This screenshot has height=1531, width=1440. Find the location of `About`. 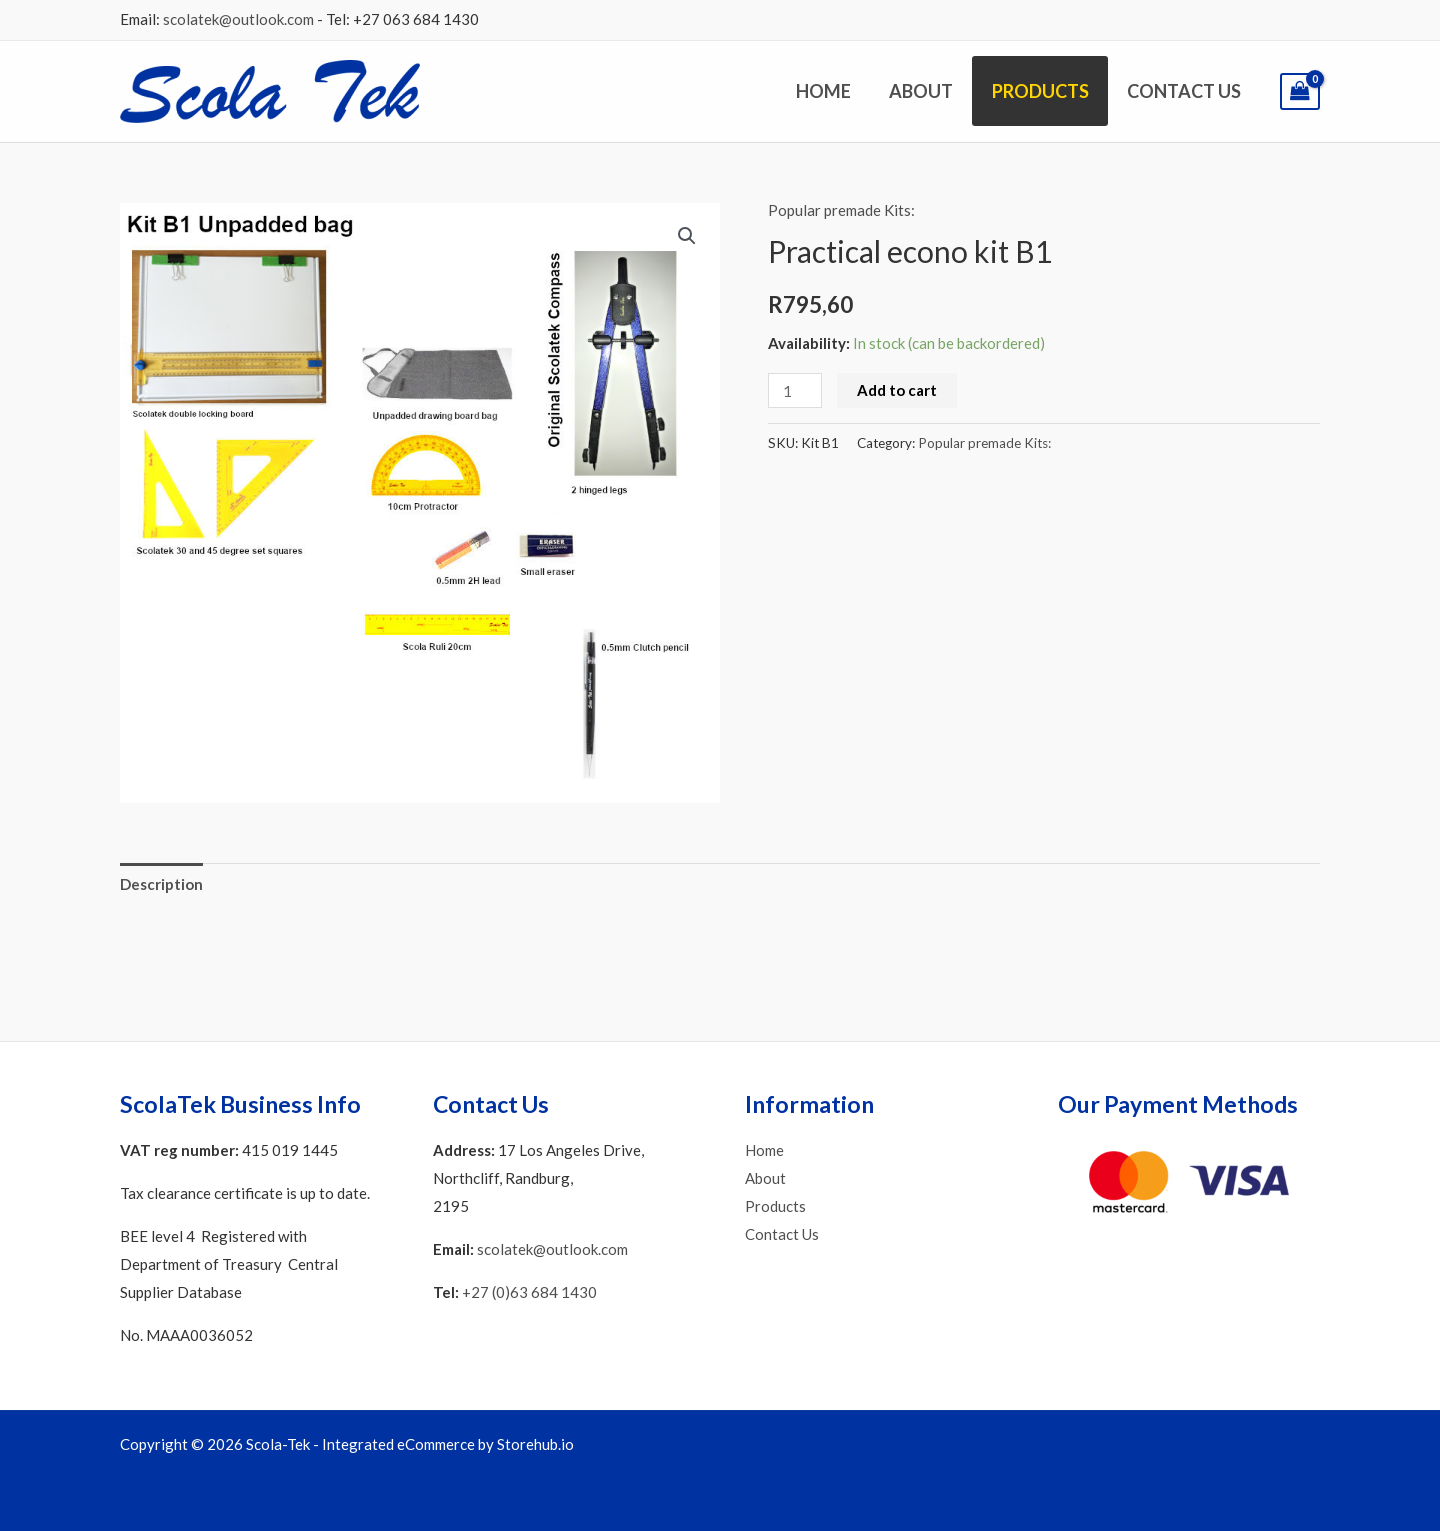

About is located at coordinates (927, 91).